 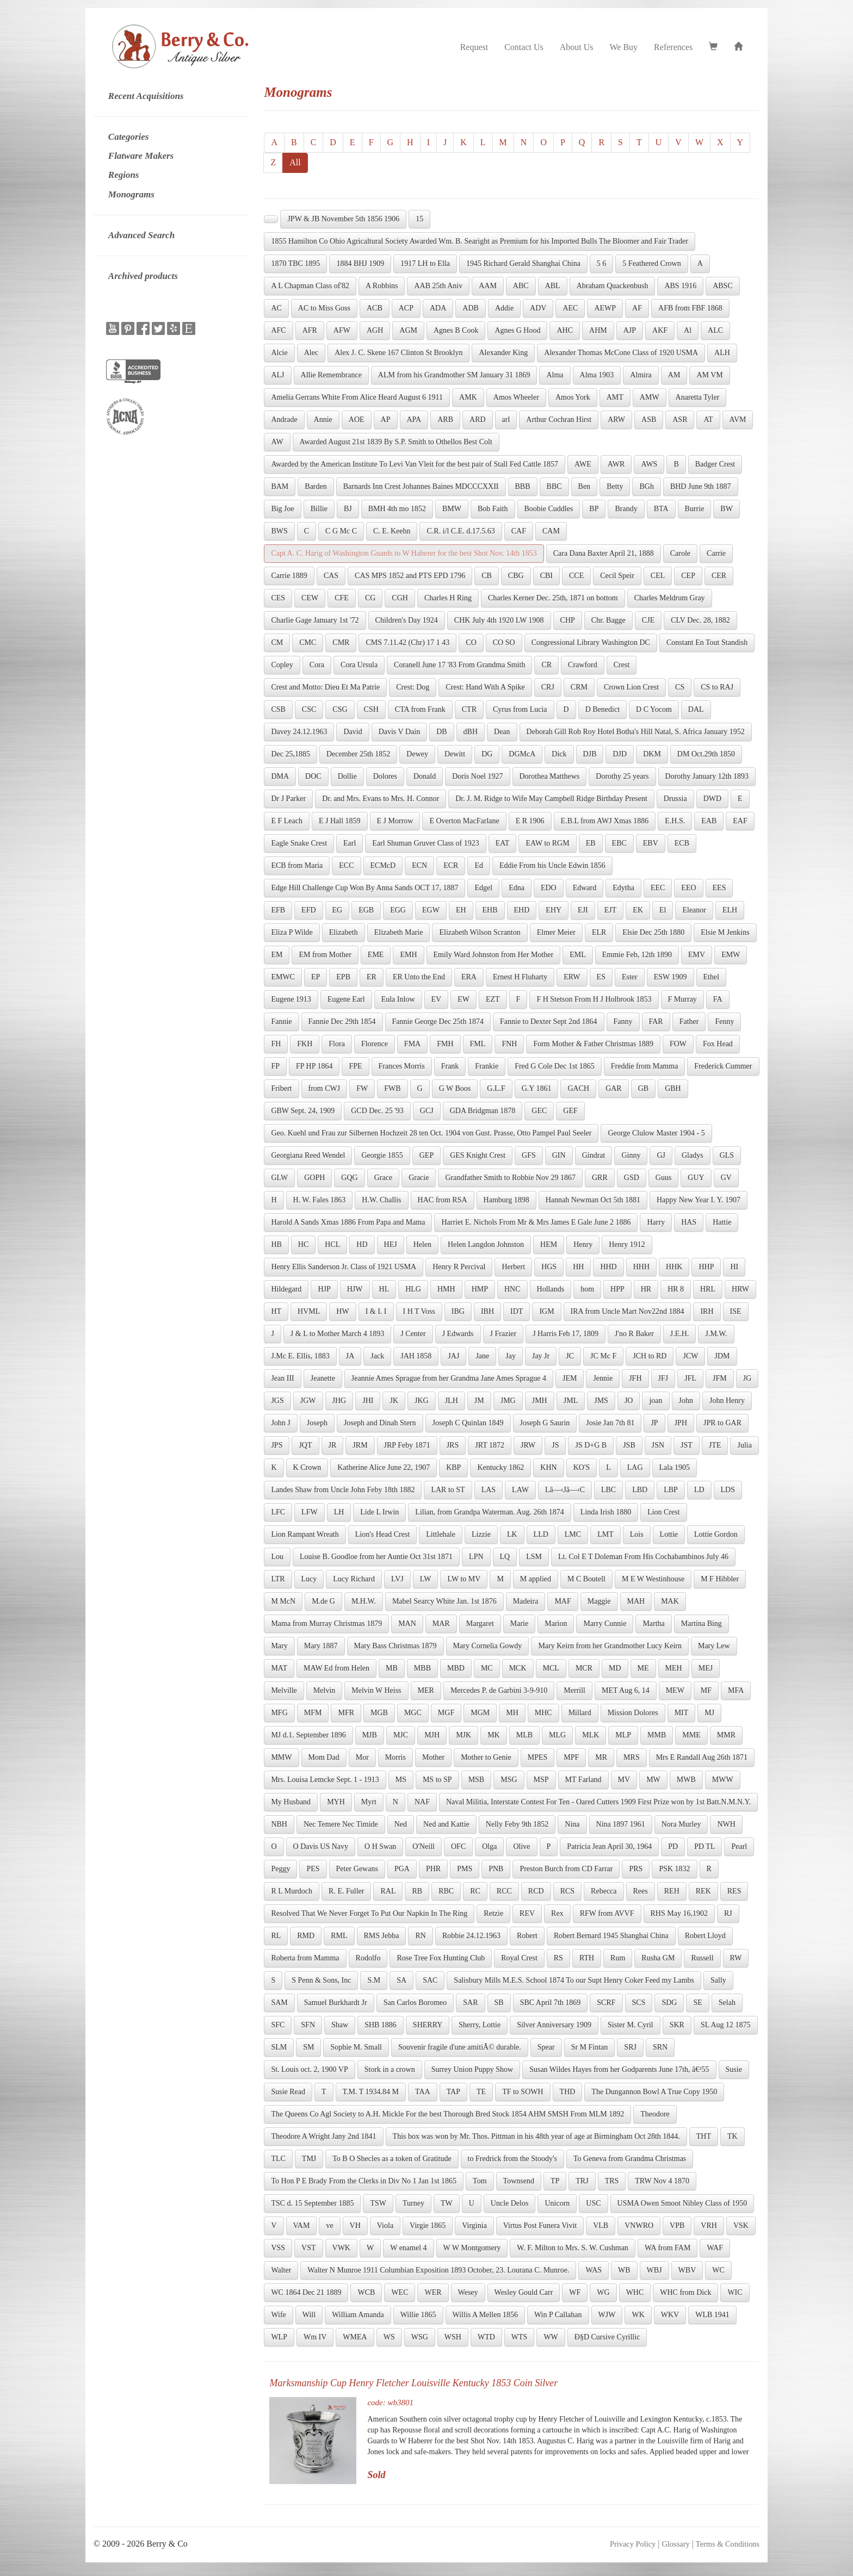 What do you see at coordinates (279, 1713) in the screenshot?
I see `MFG` at bounding box center [279, 1713].